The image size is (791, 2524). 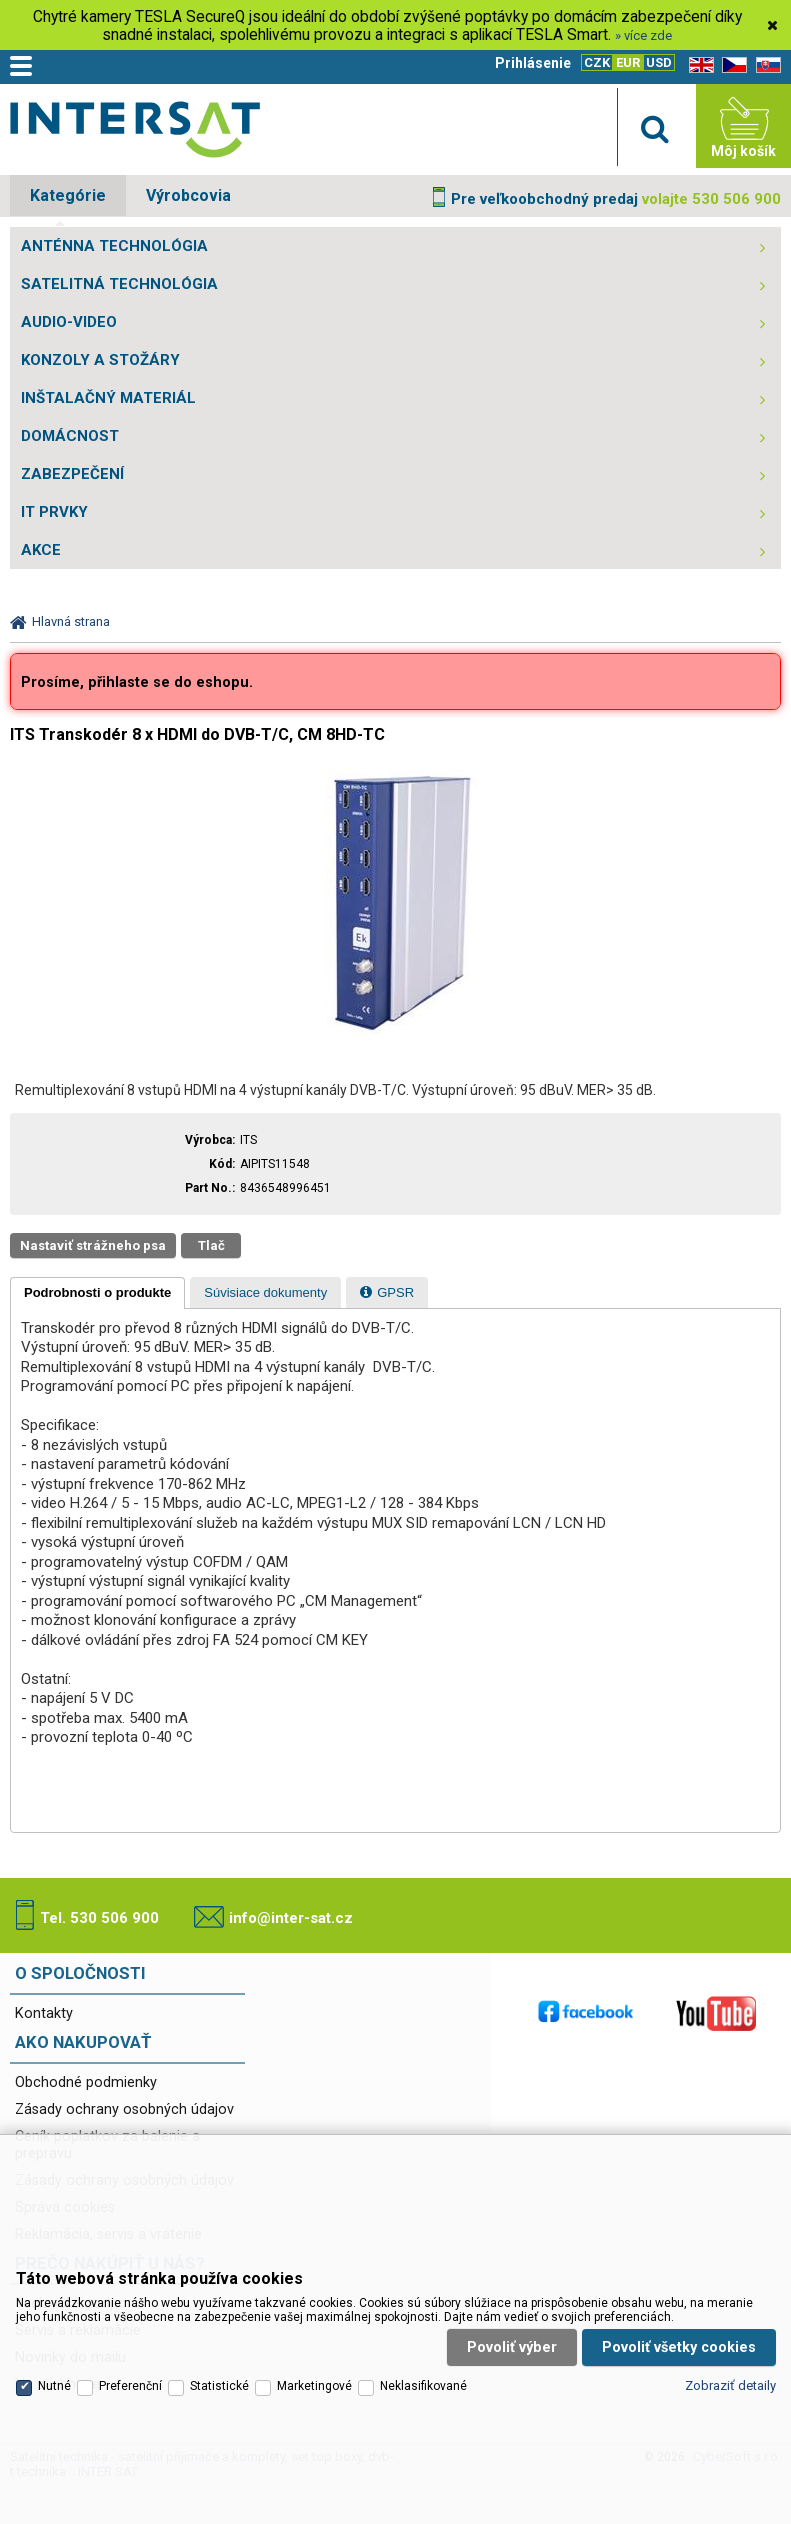 What do you see at coordinates (44, 2013) in the screenshot?
I see `Kontakty` at bounding box center [44, 2013].